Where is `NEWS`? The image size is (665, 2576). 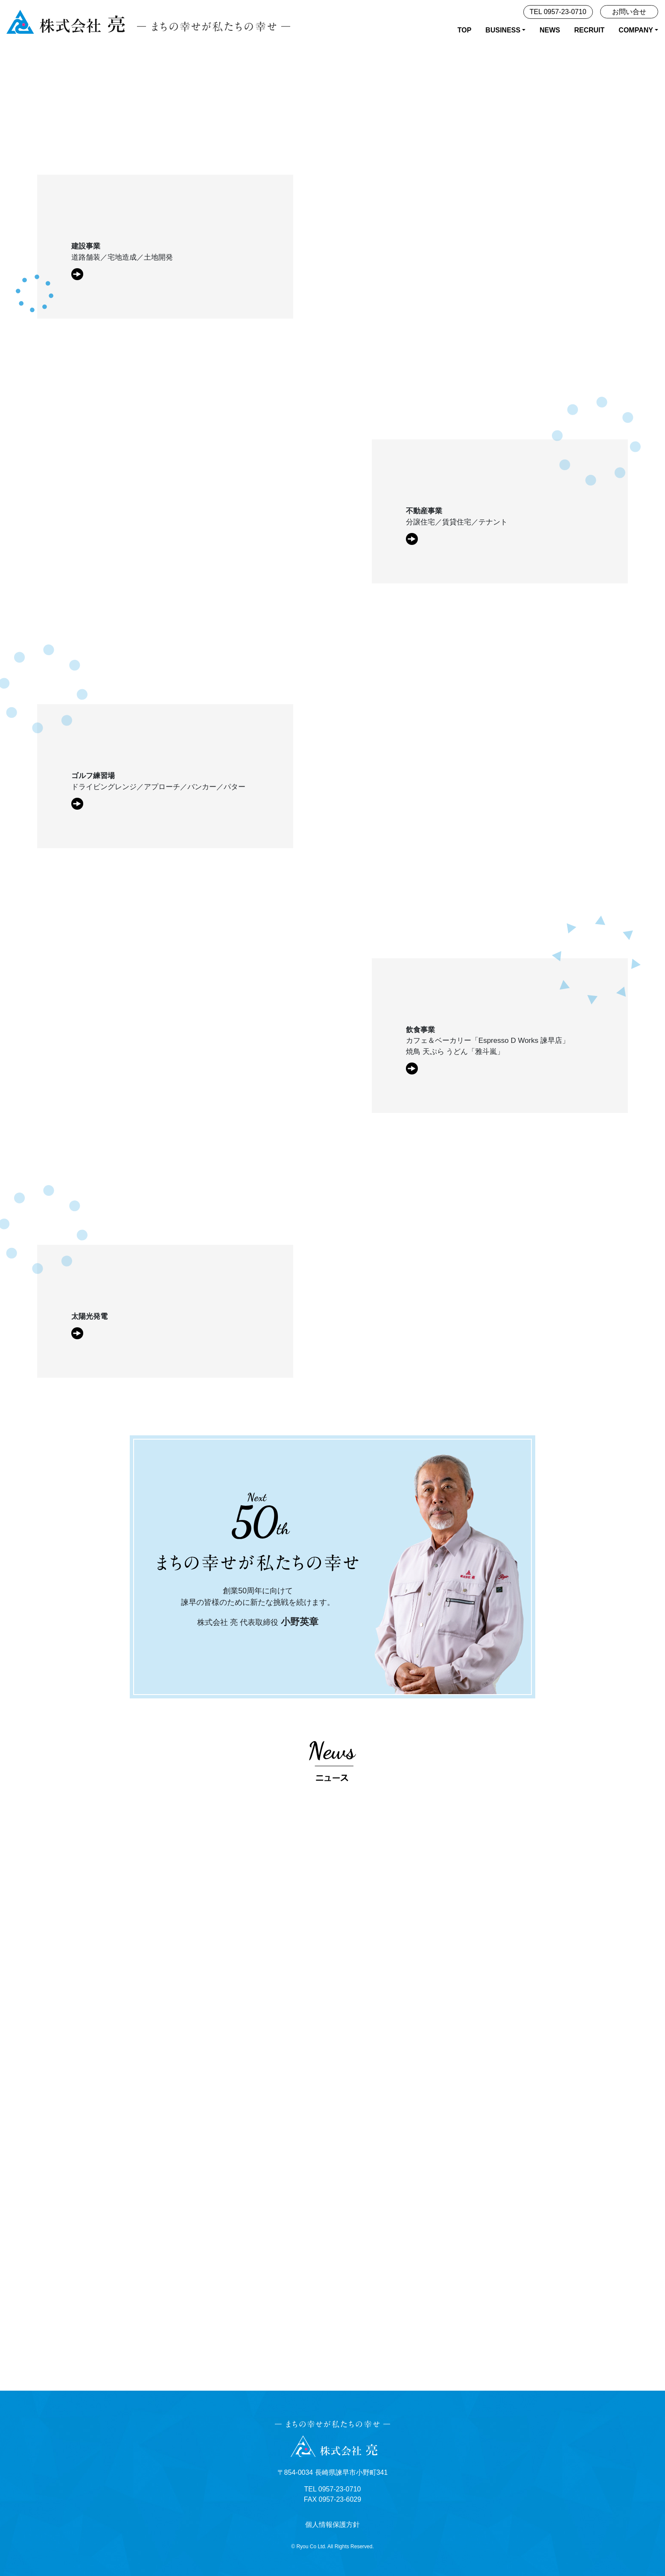 NEWS is located at coordinates (550, 30).